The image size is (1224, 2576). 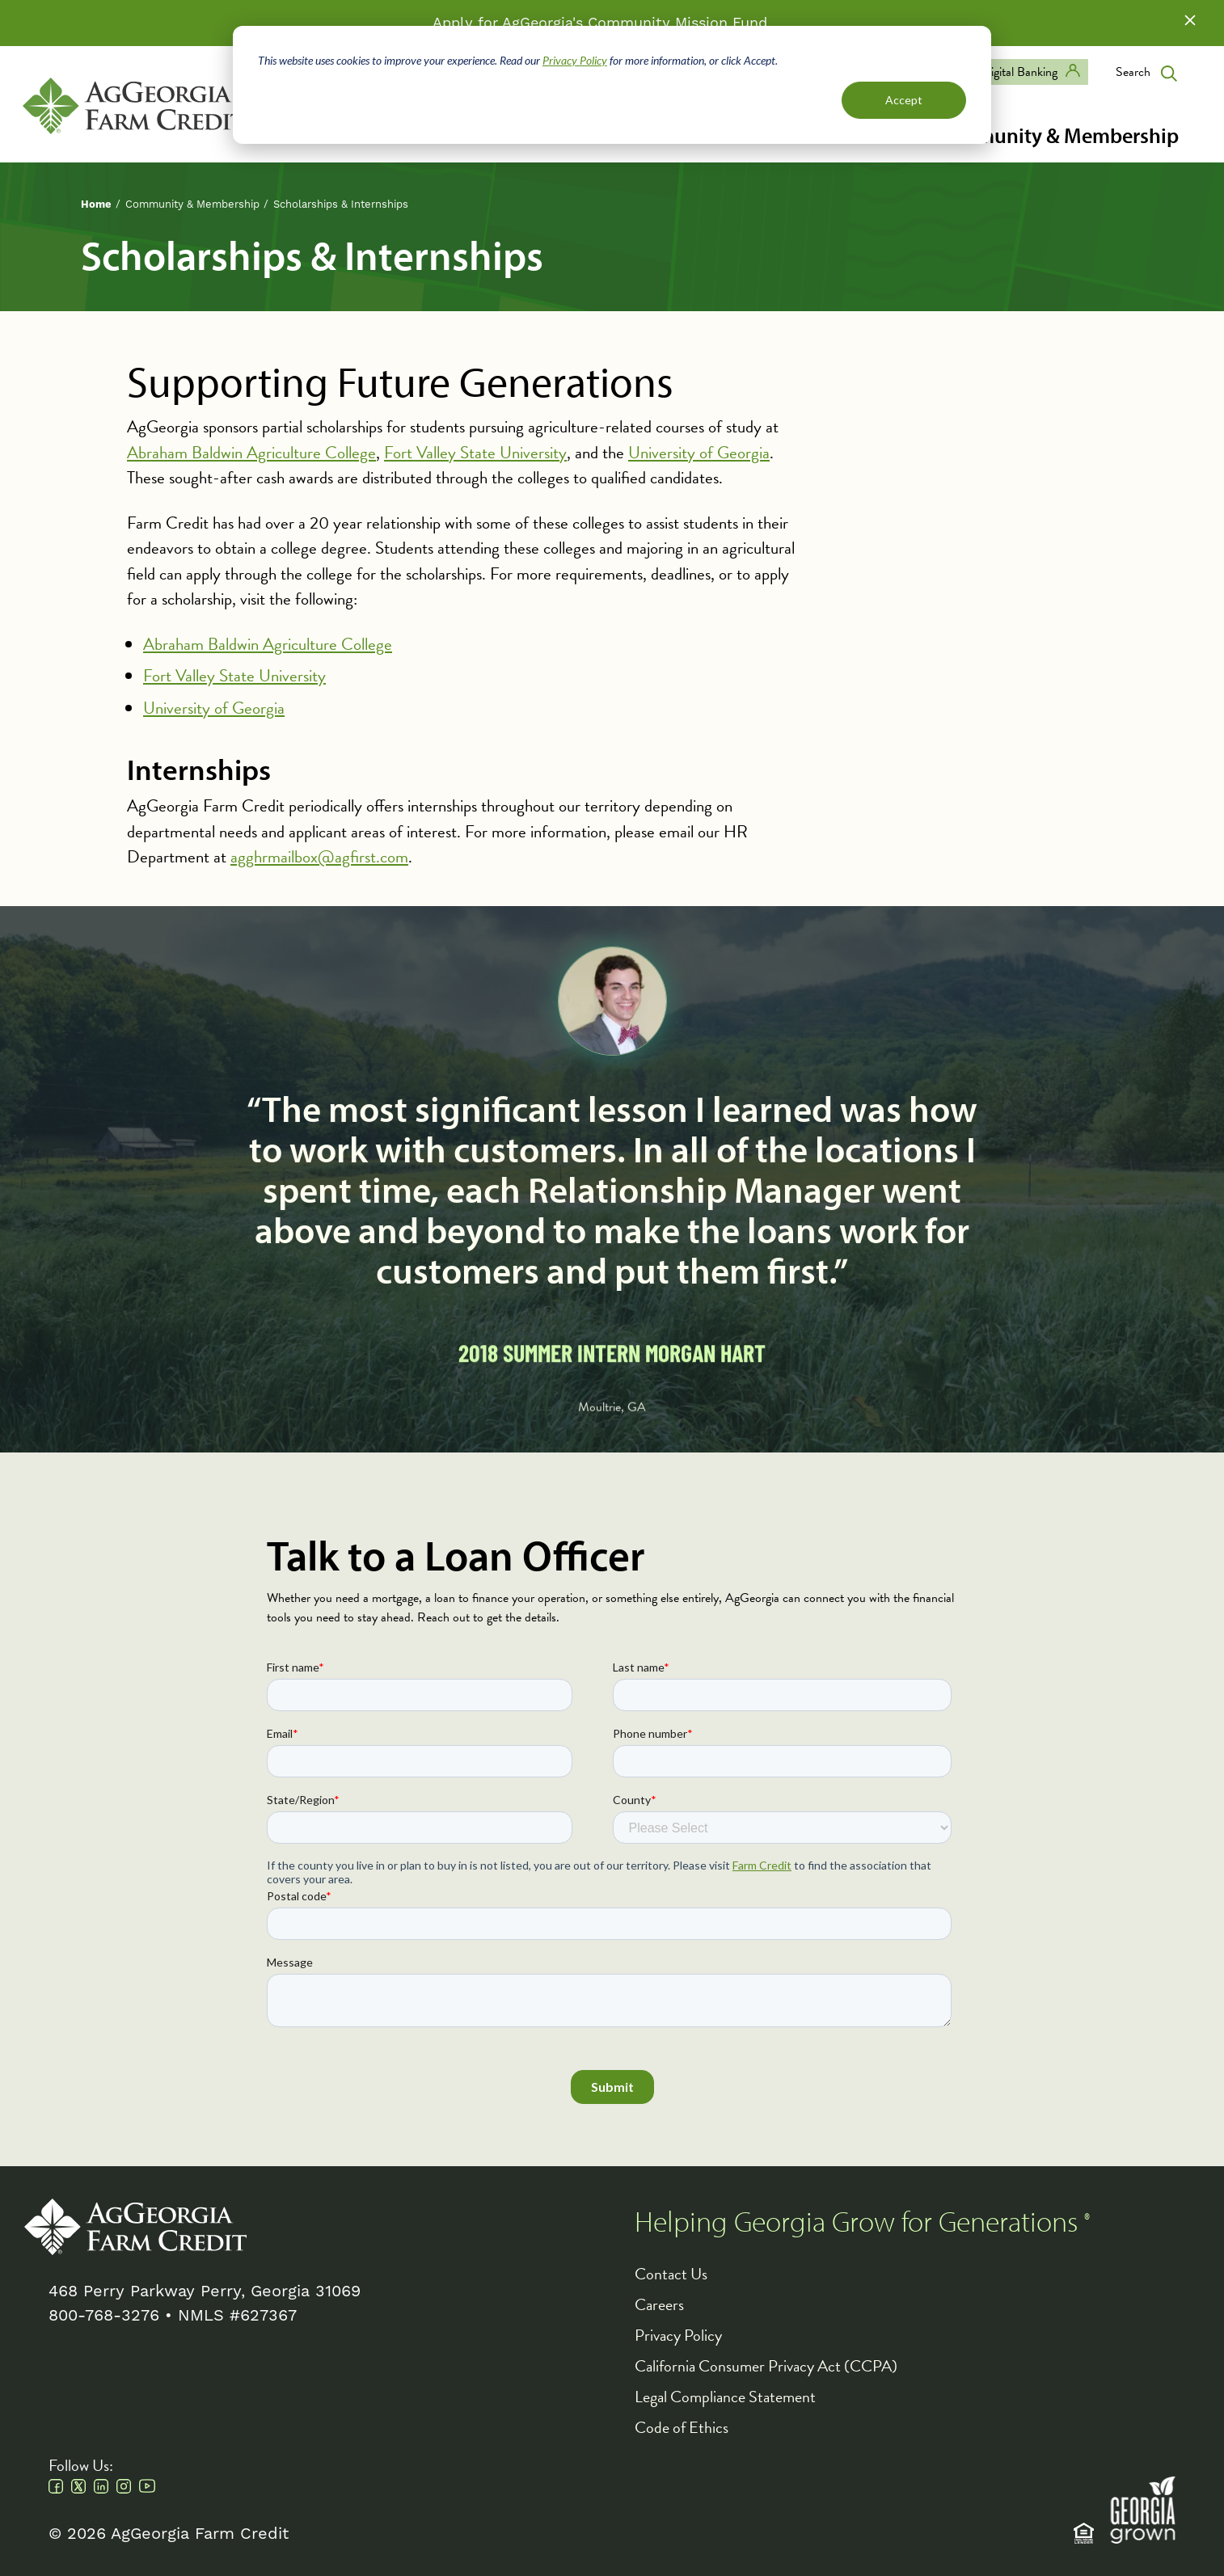 What do you see at coordinates (725, 2396) in the screenshot?
I see `Legal Compliance Statement` at bounding box center [725, 2396].